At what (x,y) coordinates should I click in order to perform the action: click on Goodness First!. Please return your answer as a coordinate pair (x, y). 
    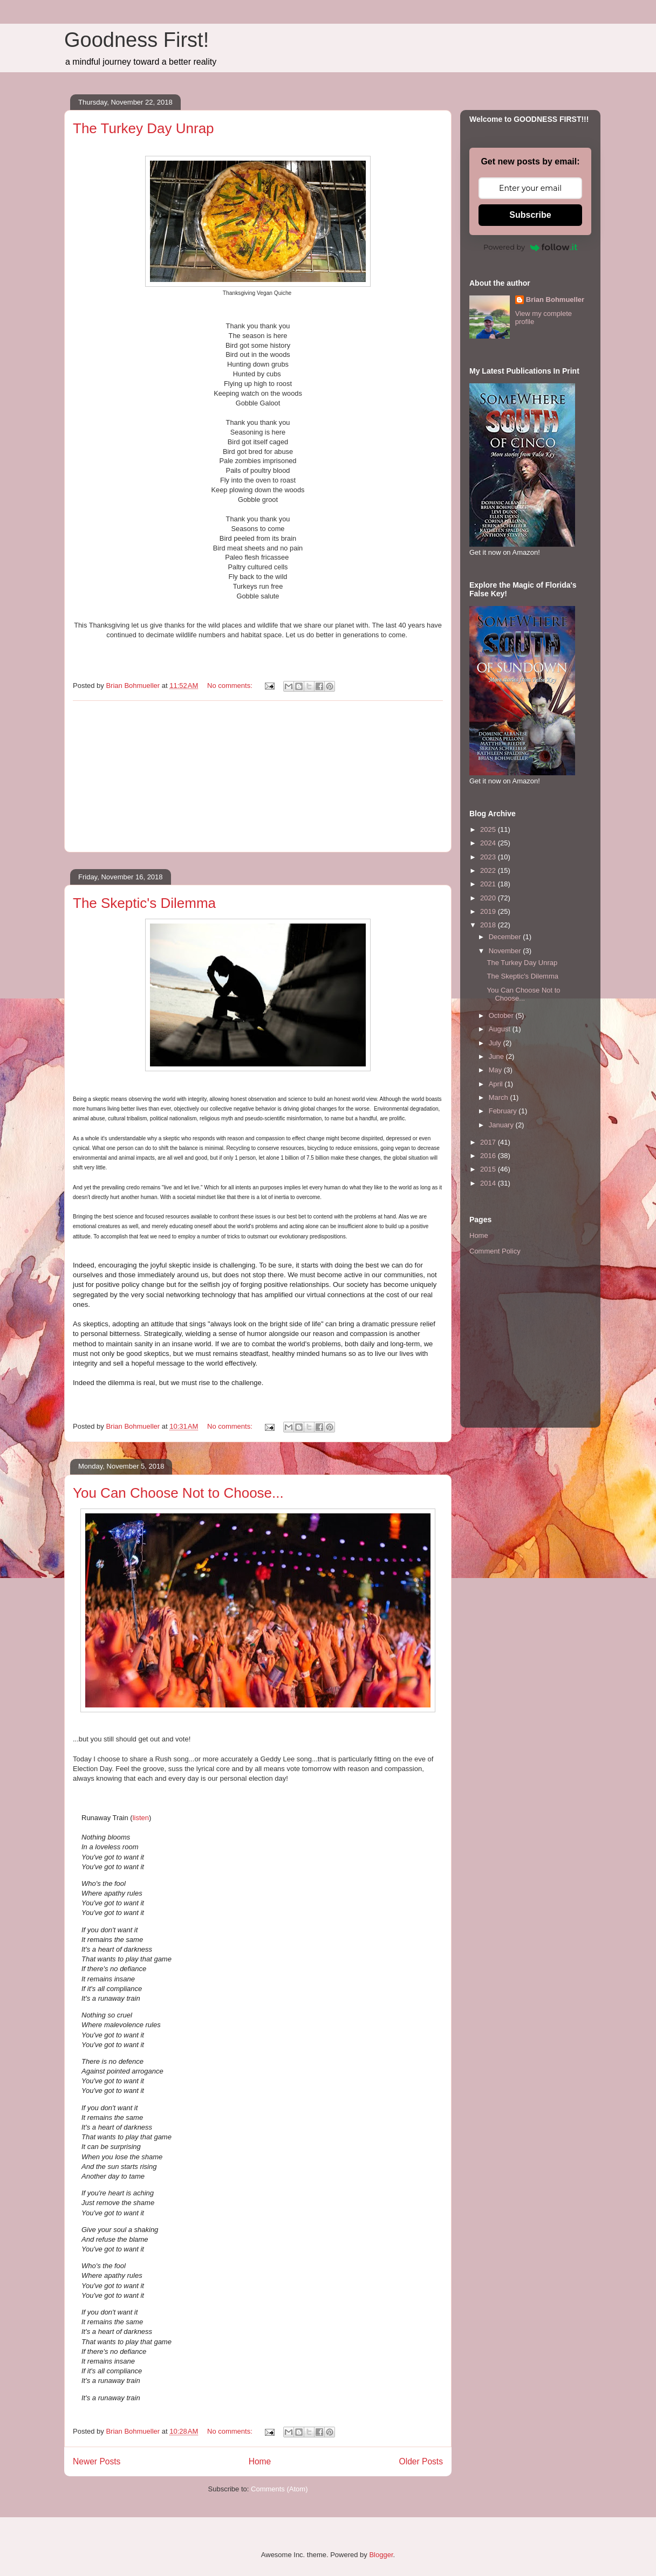
    Looking at the image, I should click on (136, 40).